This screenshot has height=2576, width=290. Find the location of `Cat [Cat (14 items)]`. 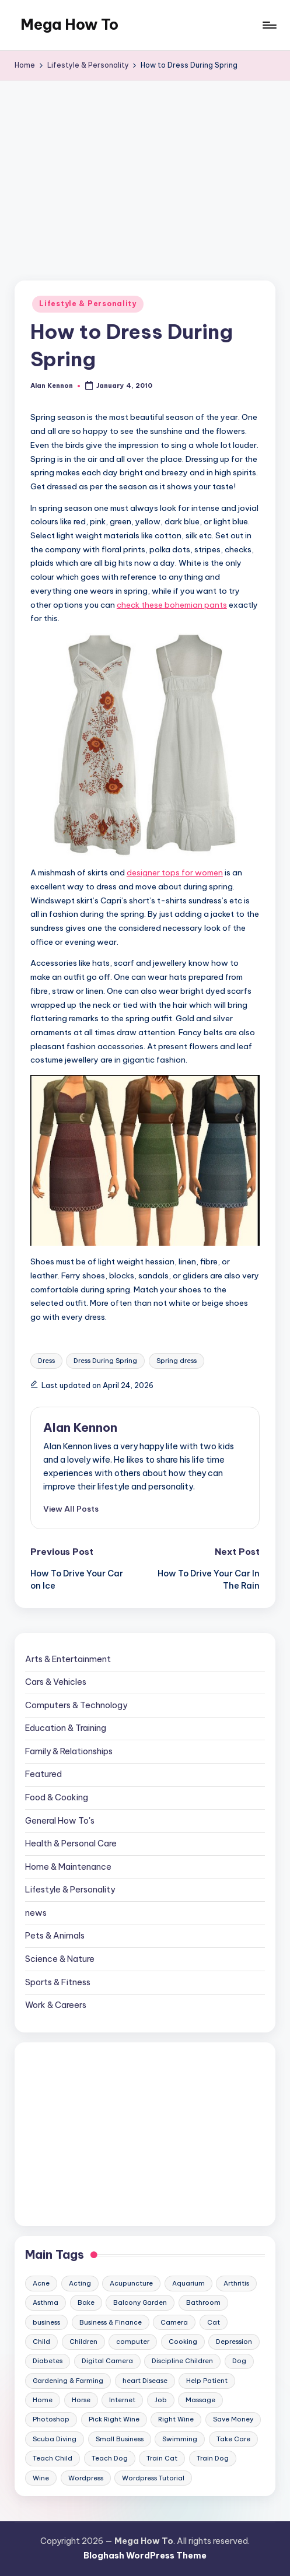

Cat [Cat (14 items)] is located at coordinates (213, 2322).